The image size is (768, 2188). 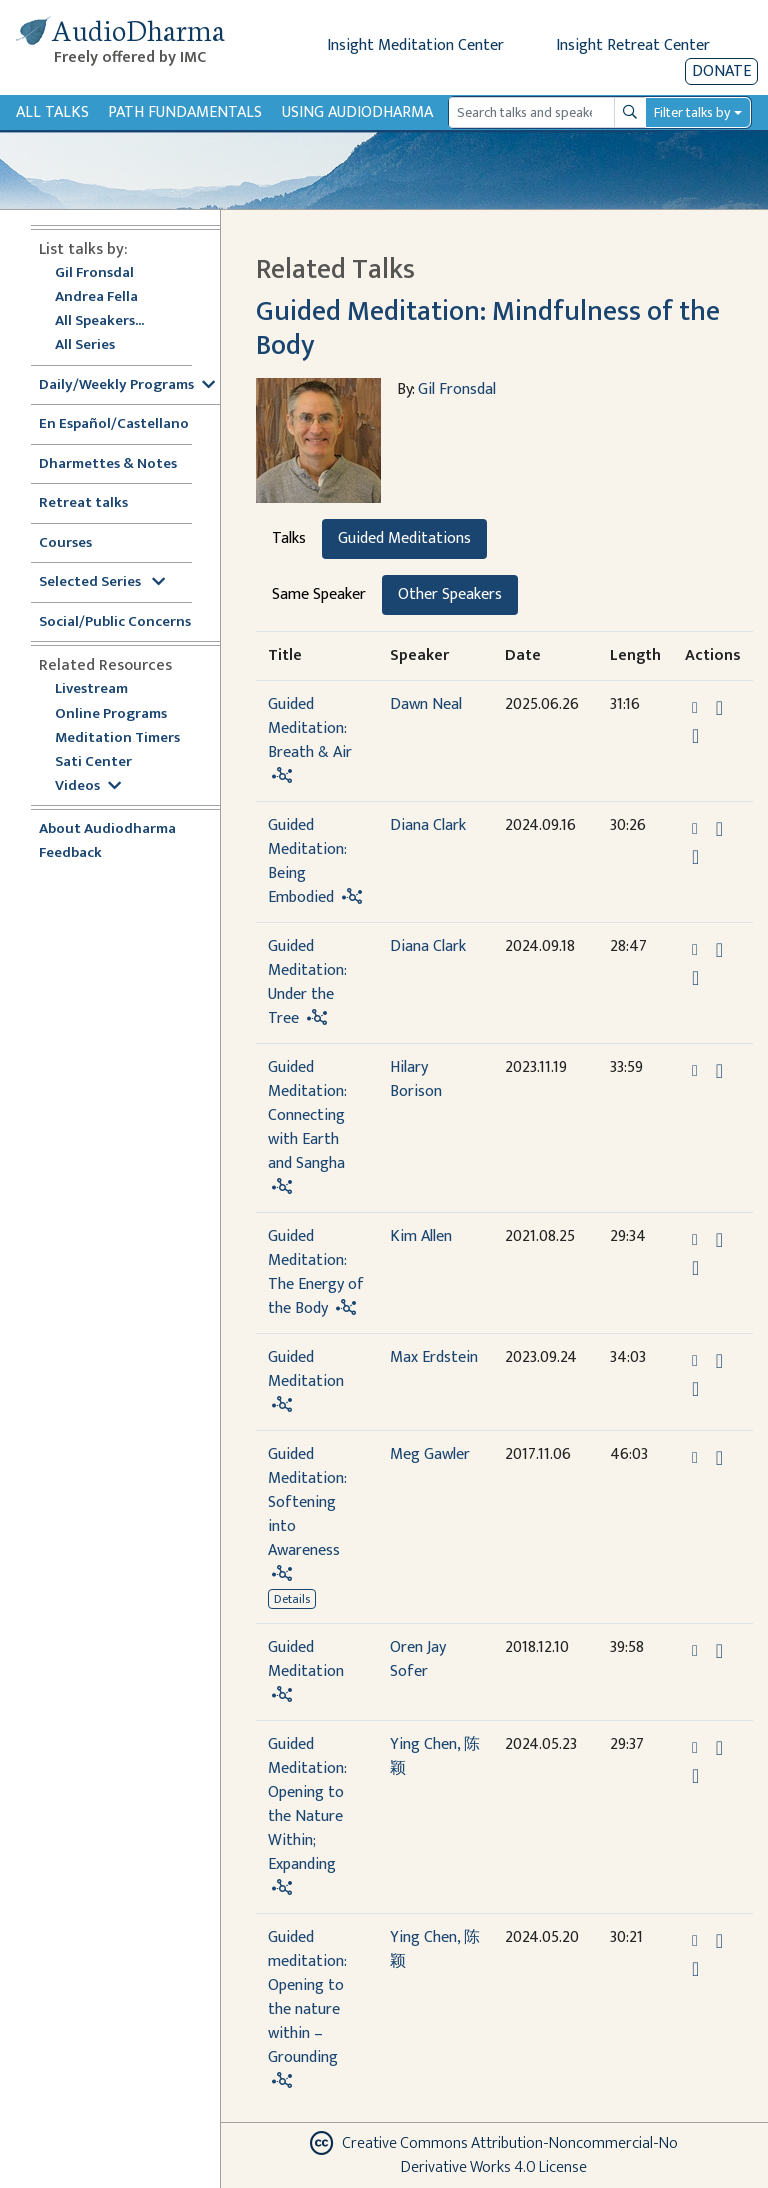 I want to click on Guided Meditation: Being Embodied, so click(x=307, y=861).